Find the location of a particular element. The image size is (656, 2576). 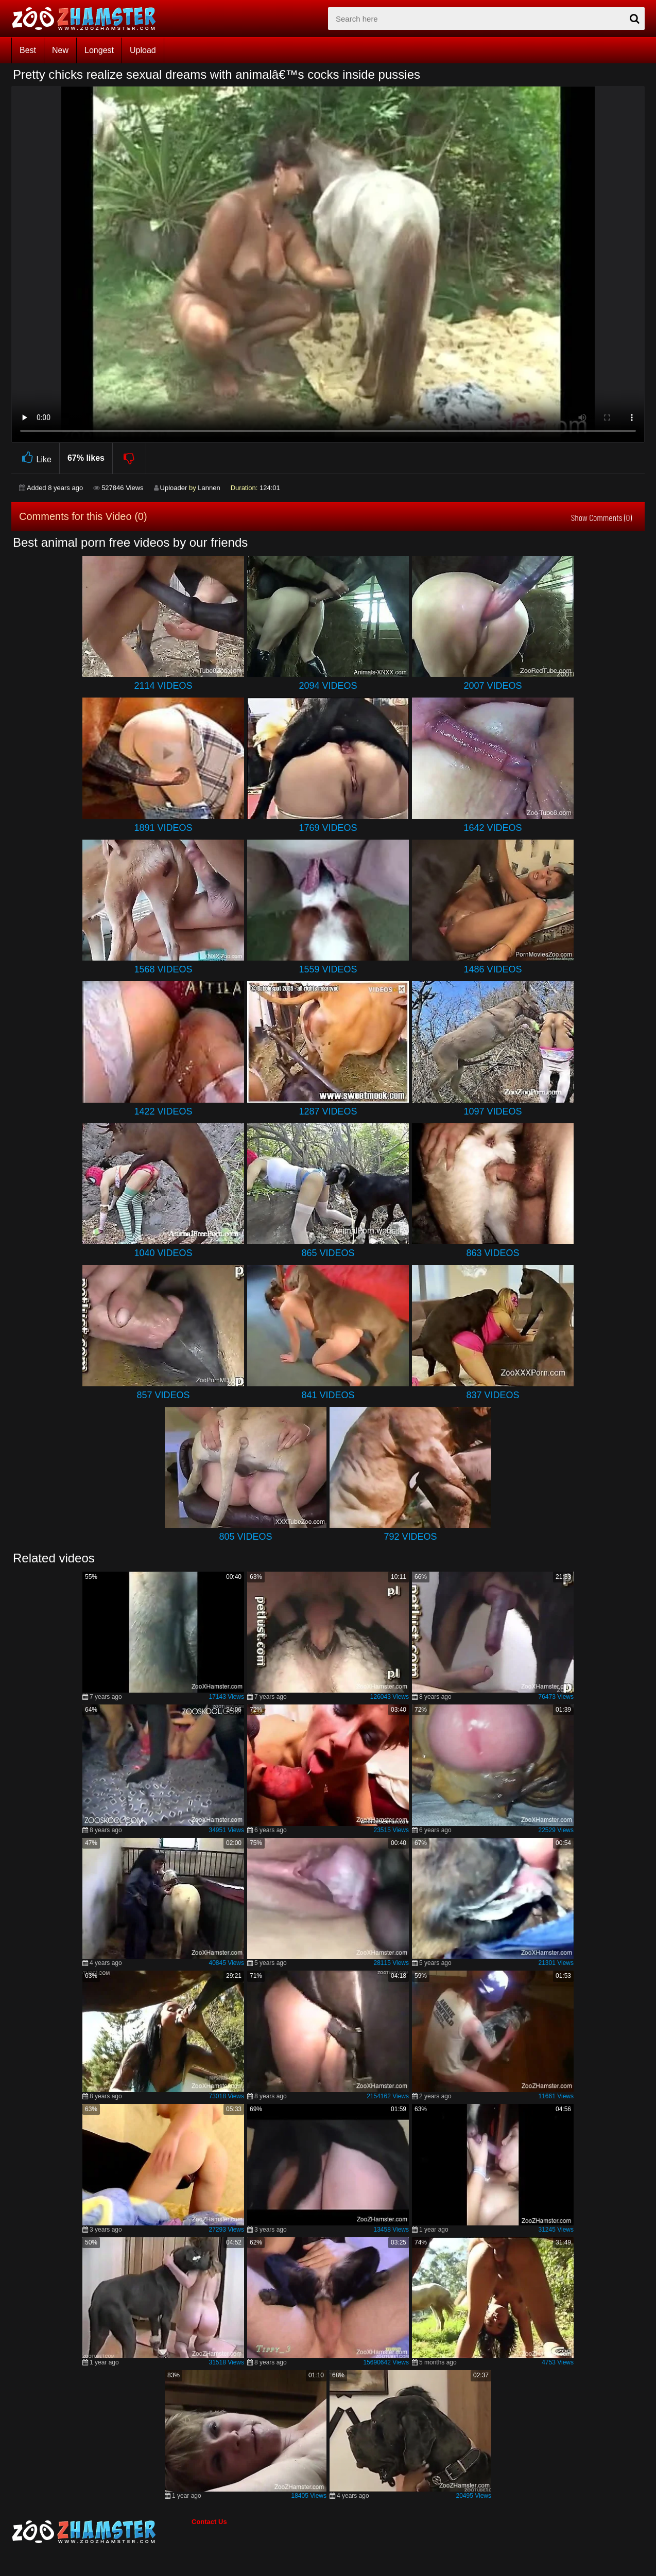

857 Videos is located at coordinates (162, 1395).